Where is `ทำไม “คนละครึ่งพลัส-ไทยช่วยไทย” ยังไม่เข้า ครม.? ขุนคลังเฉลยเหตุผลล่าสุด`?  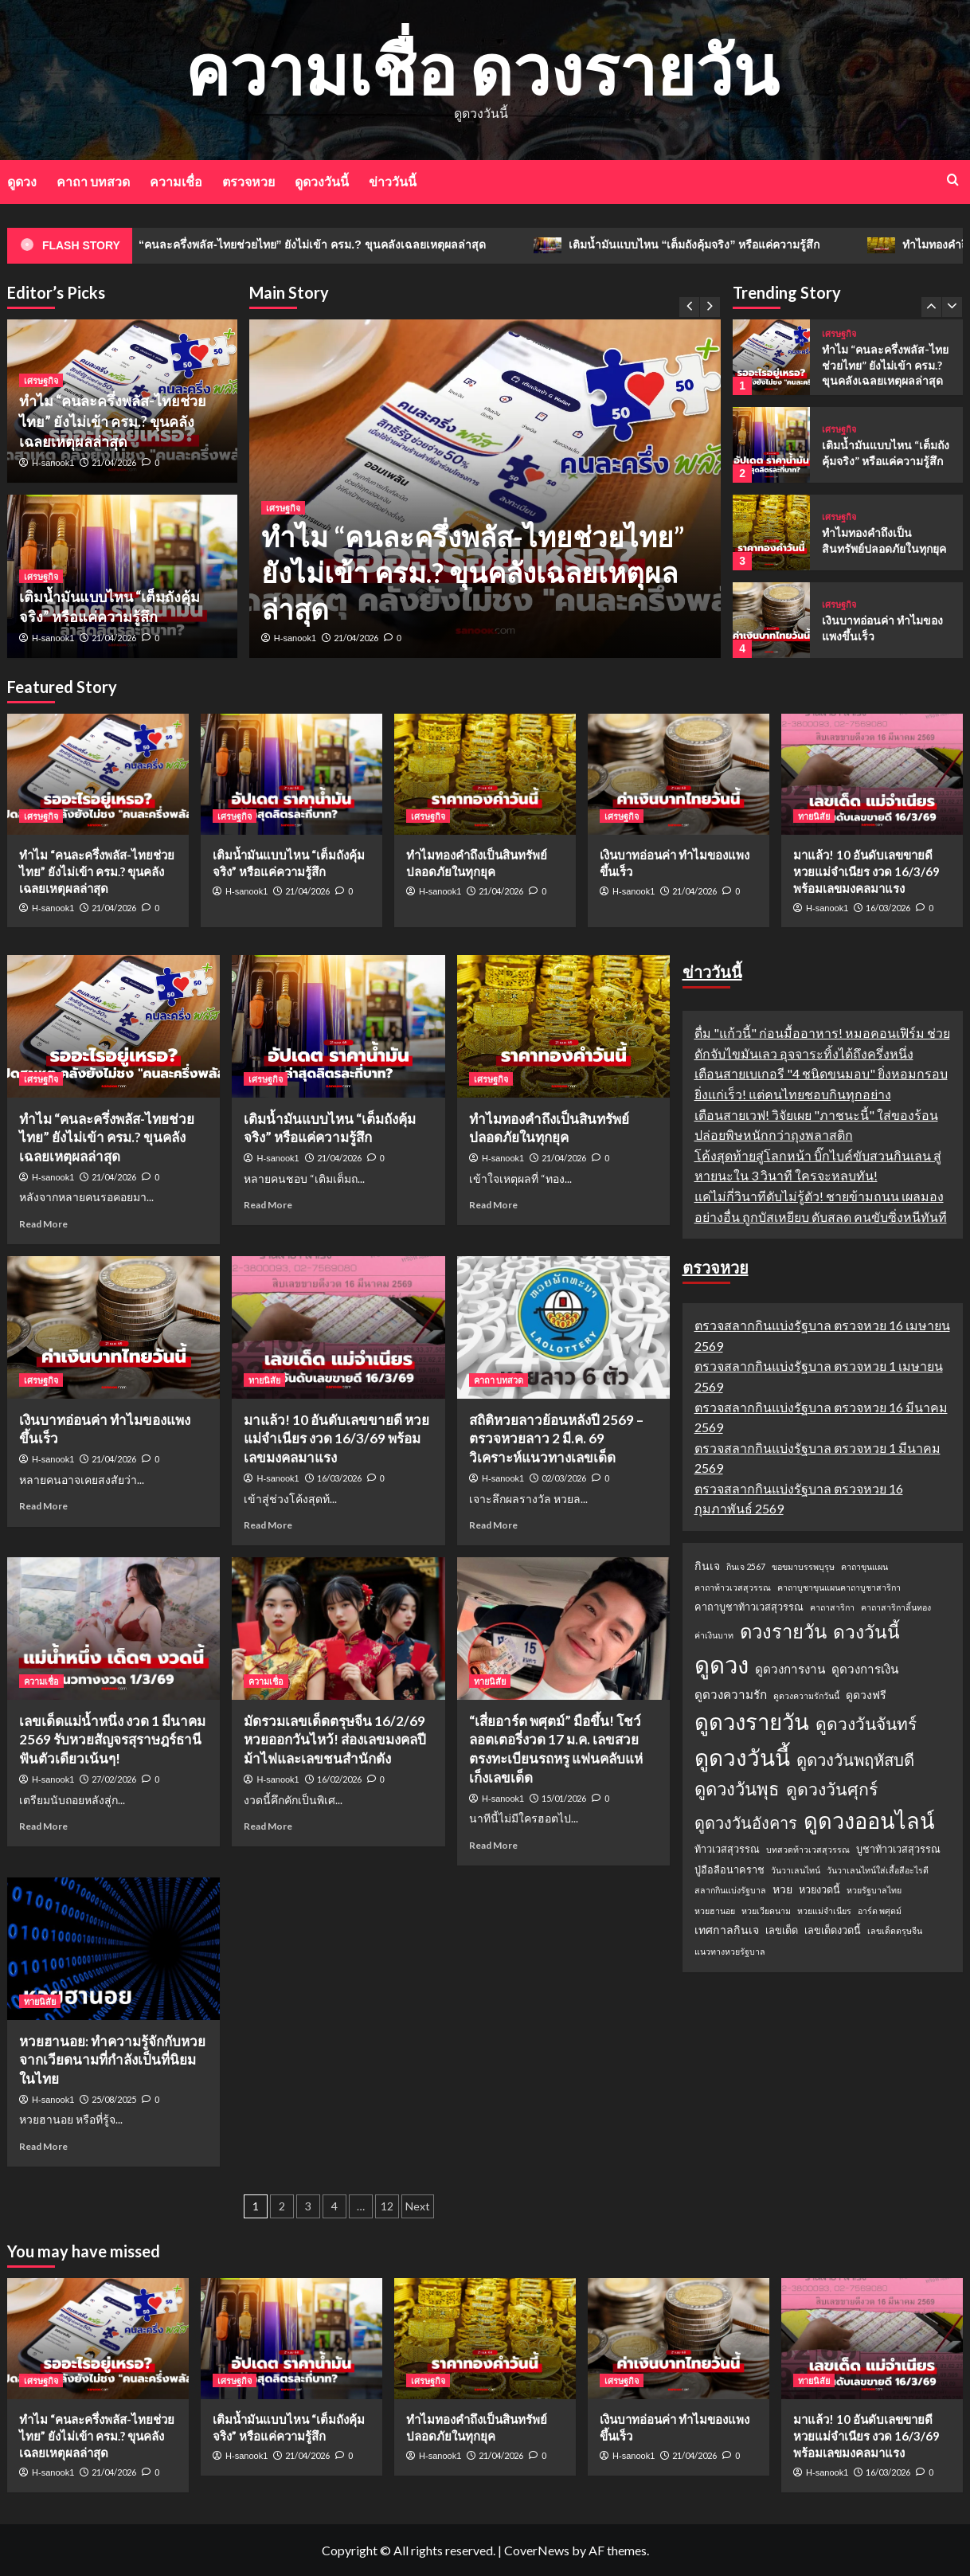
ทำไม “คนละครึ่งพลัส-ไทยช่วยไทย” ยังไม่เข้า ครม.? ขุนคลังเฉลยเหตุผลล่าสุด is located at coordinates (331, 245).